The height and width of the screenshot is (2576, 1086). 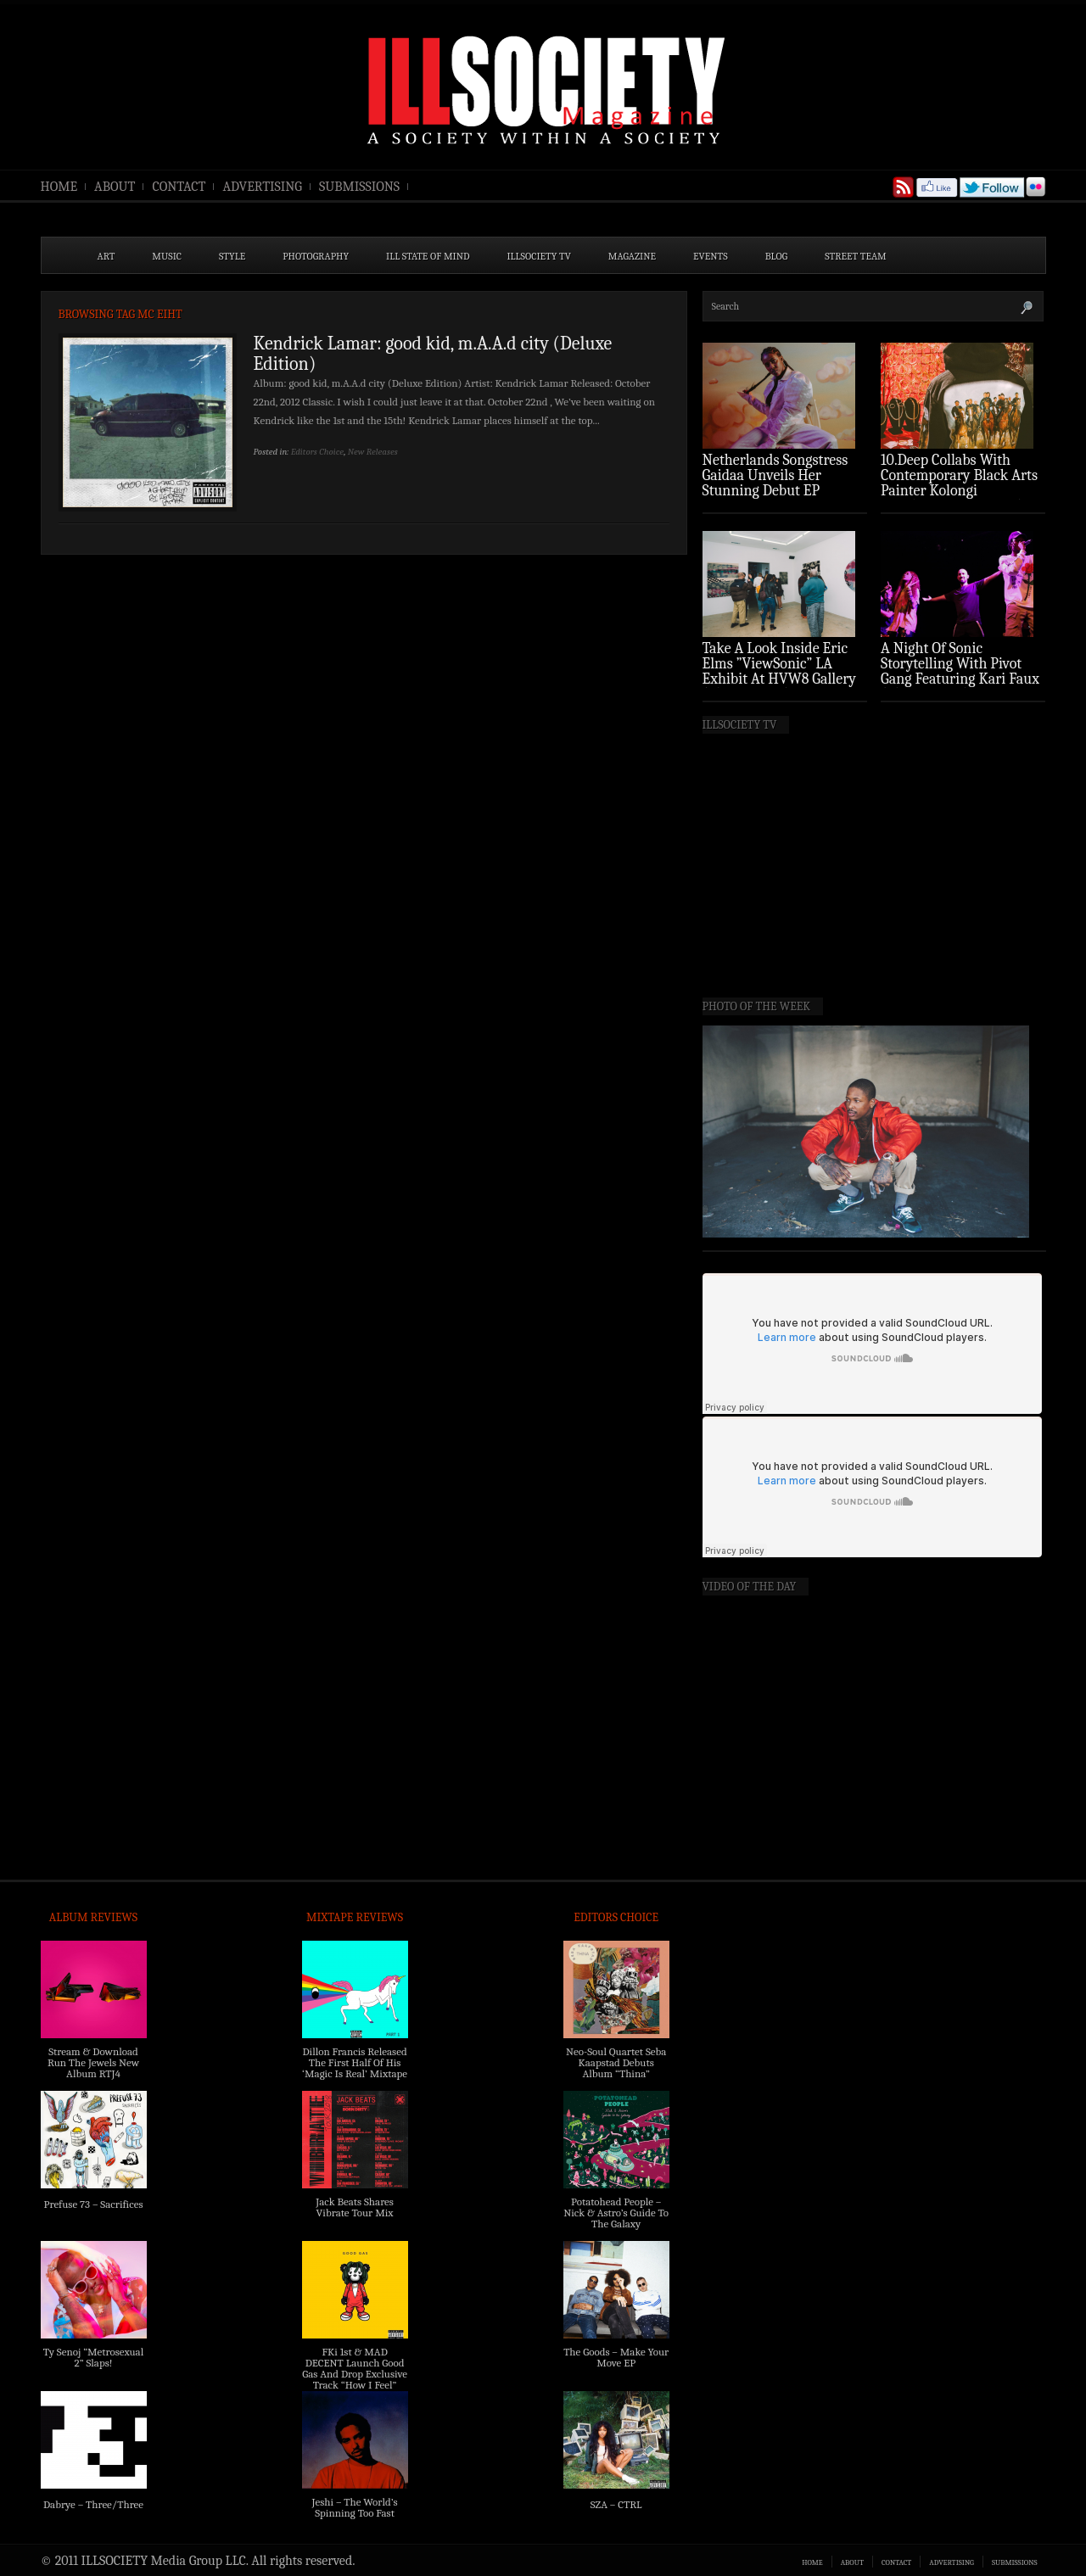 What do you see at coordinates (106, 256) in the screenshot?
I see `ART` at bounding box center [106, 256].